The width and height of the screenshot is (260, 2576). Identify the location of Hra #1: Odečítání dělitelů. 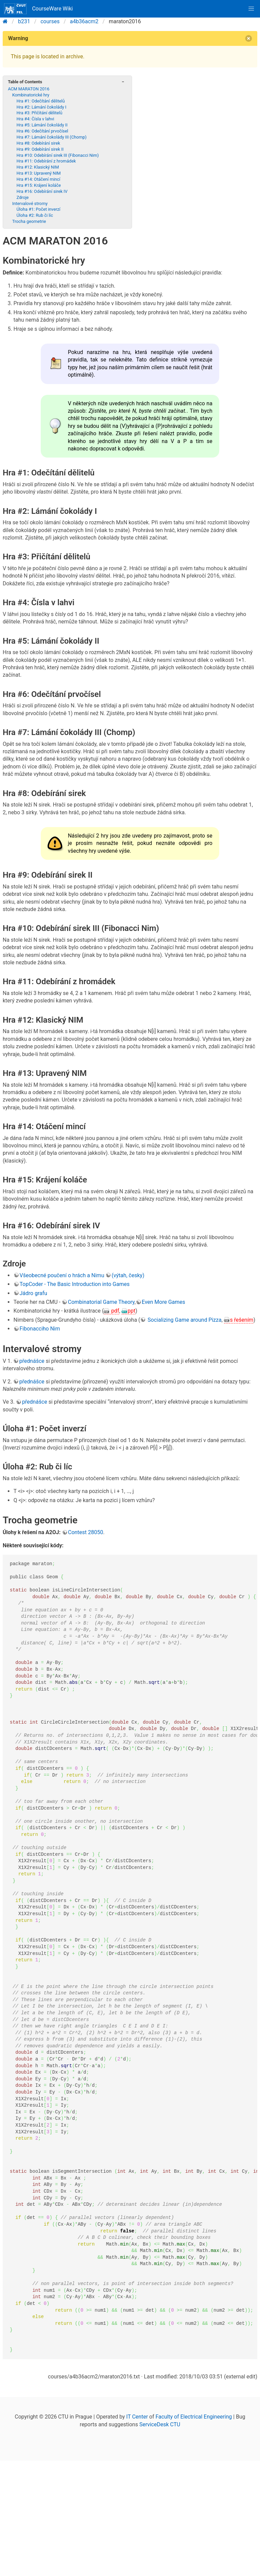
(41, 101).